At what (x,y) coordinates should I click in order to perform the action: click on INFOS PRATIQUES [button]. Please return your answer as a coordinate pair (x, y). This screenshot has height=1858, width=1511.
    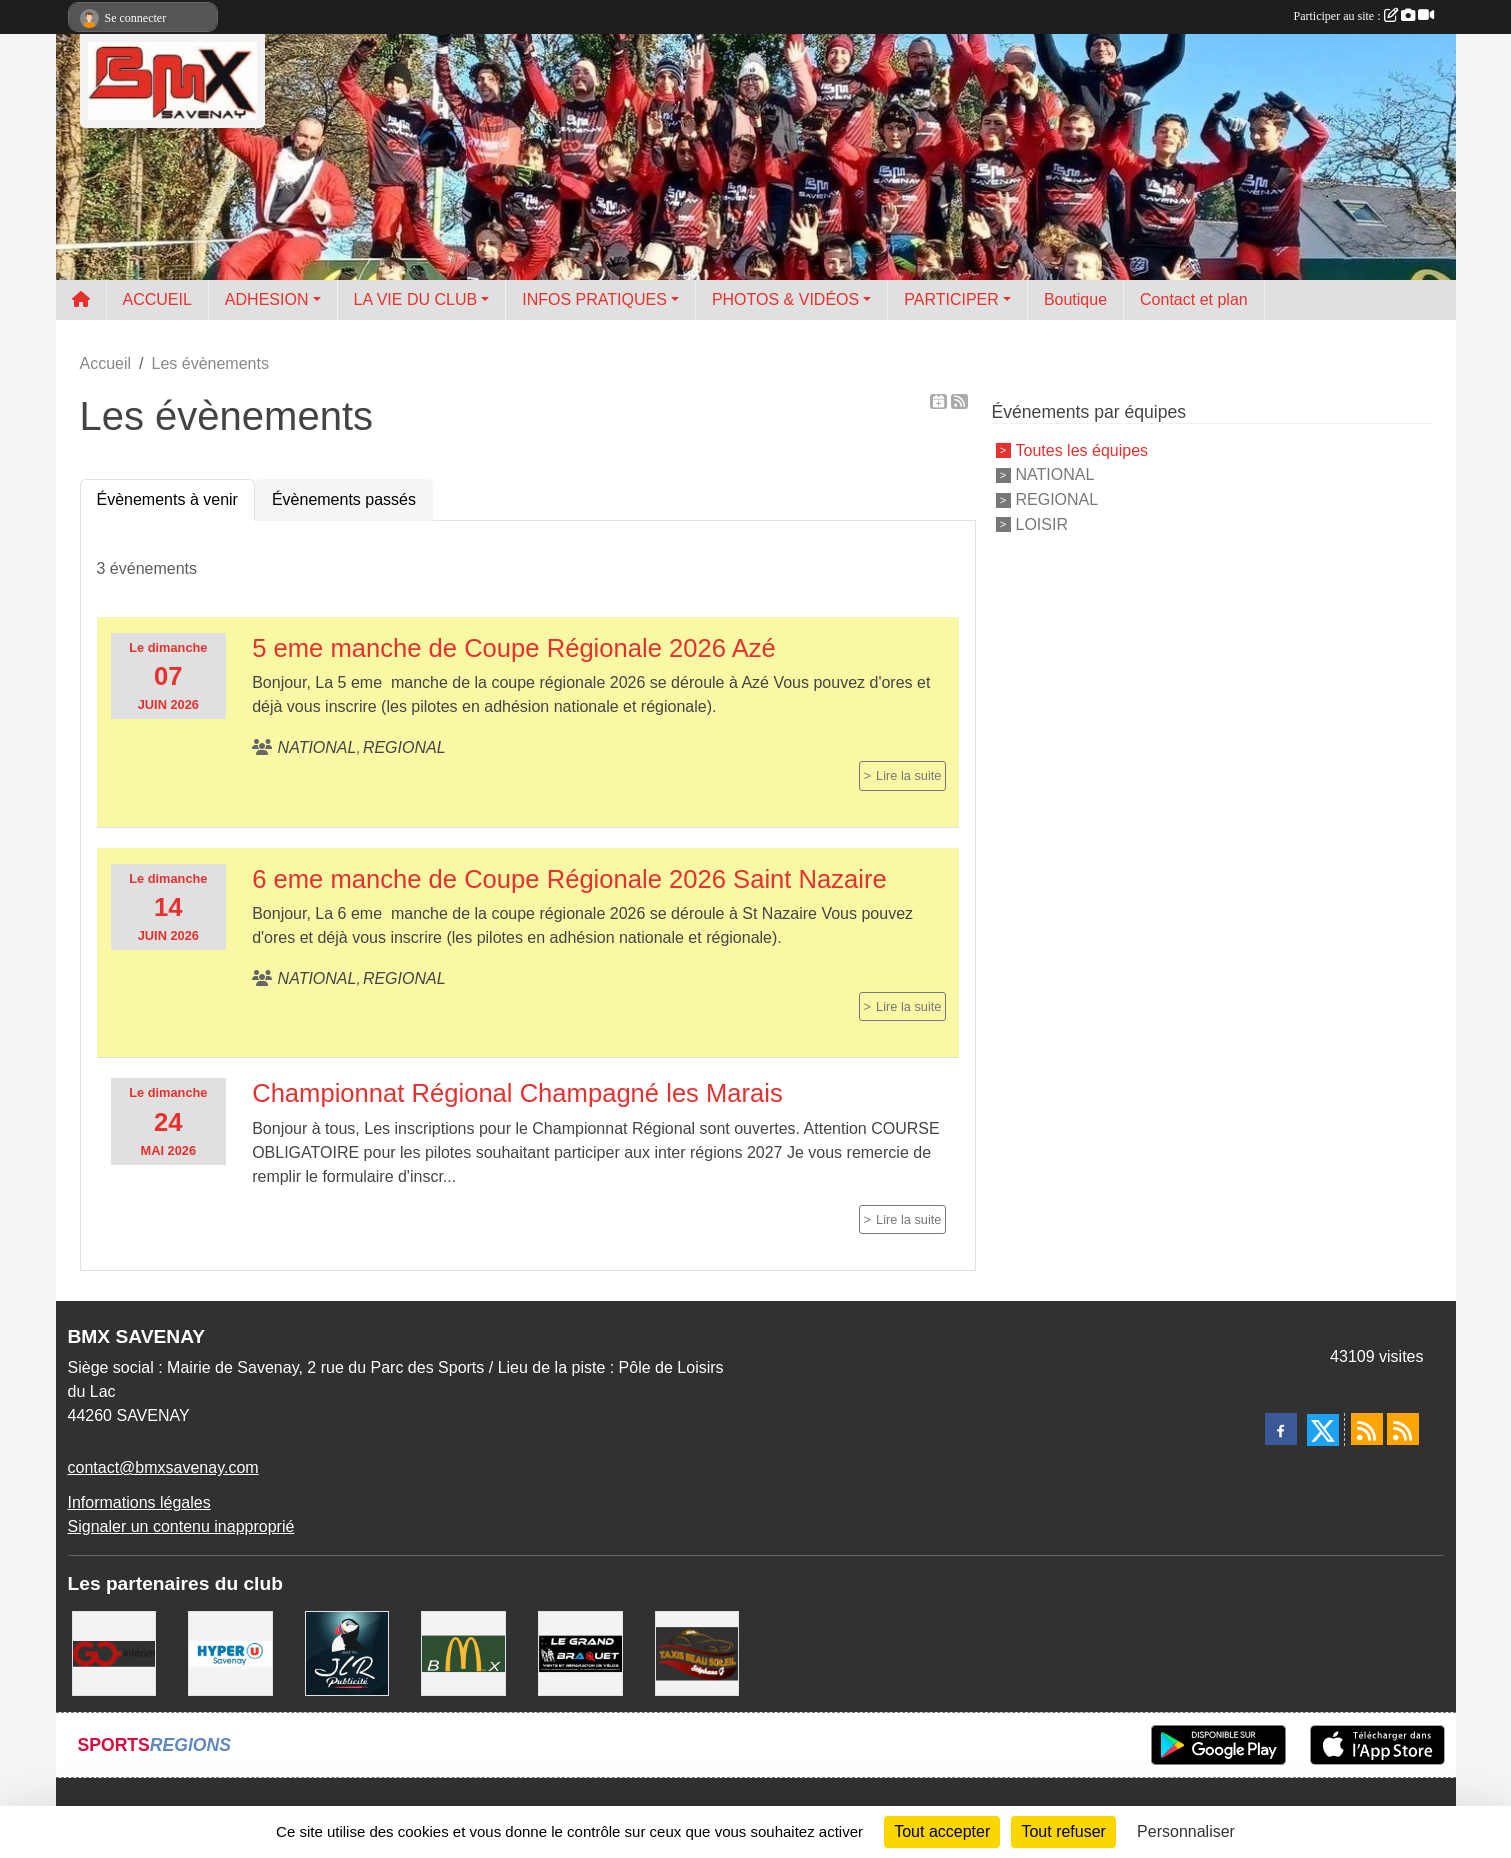
    Looking at the image, I should click on (594, 299).